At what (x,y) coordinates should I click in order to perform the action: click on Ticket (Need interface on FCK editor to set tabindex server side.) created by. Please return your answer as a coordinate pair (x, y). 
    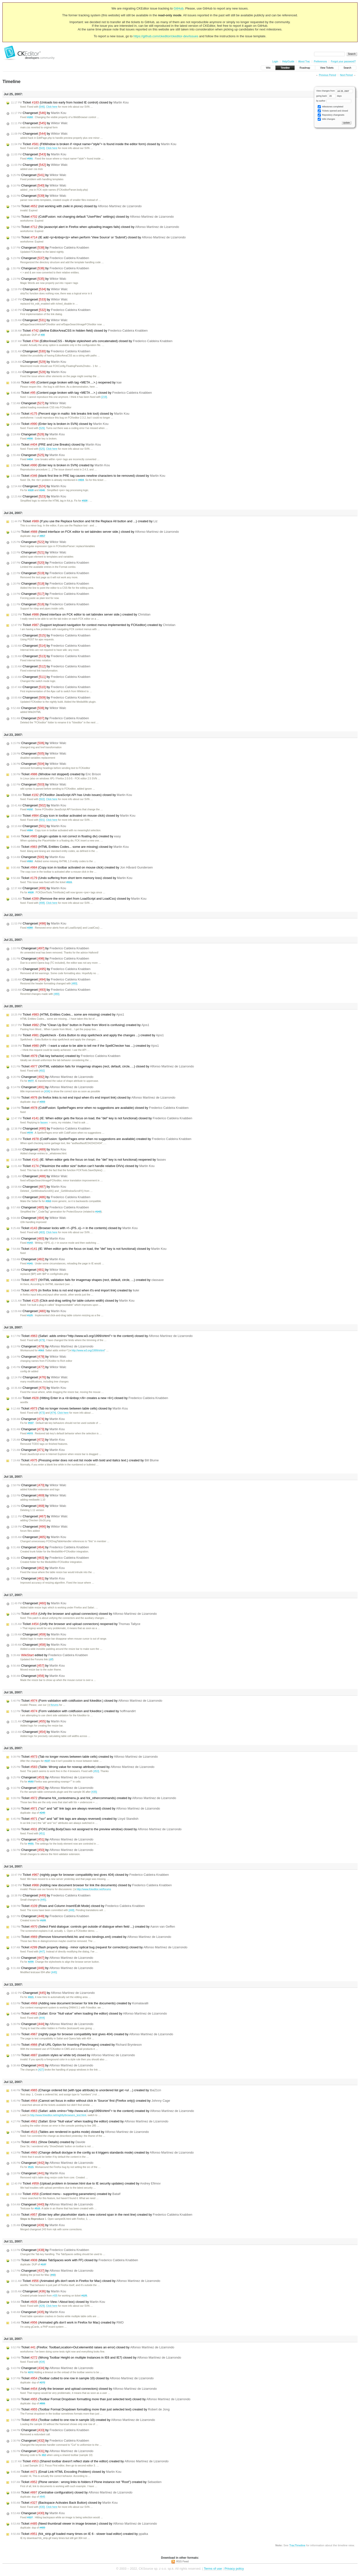
    Looking at the image, I should click on (80, 614).